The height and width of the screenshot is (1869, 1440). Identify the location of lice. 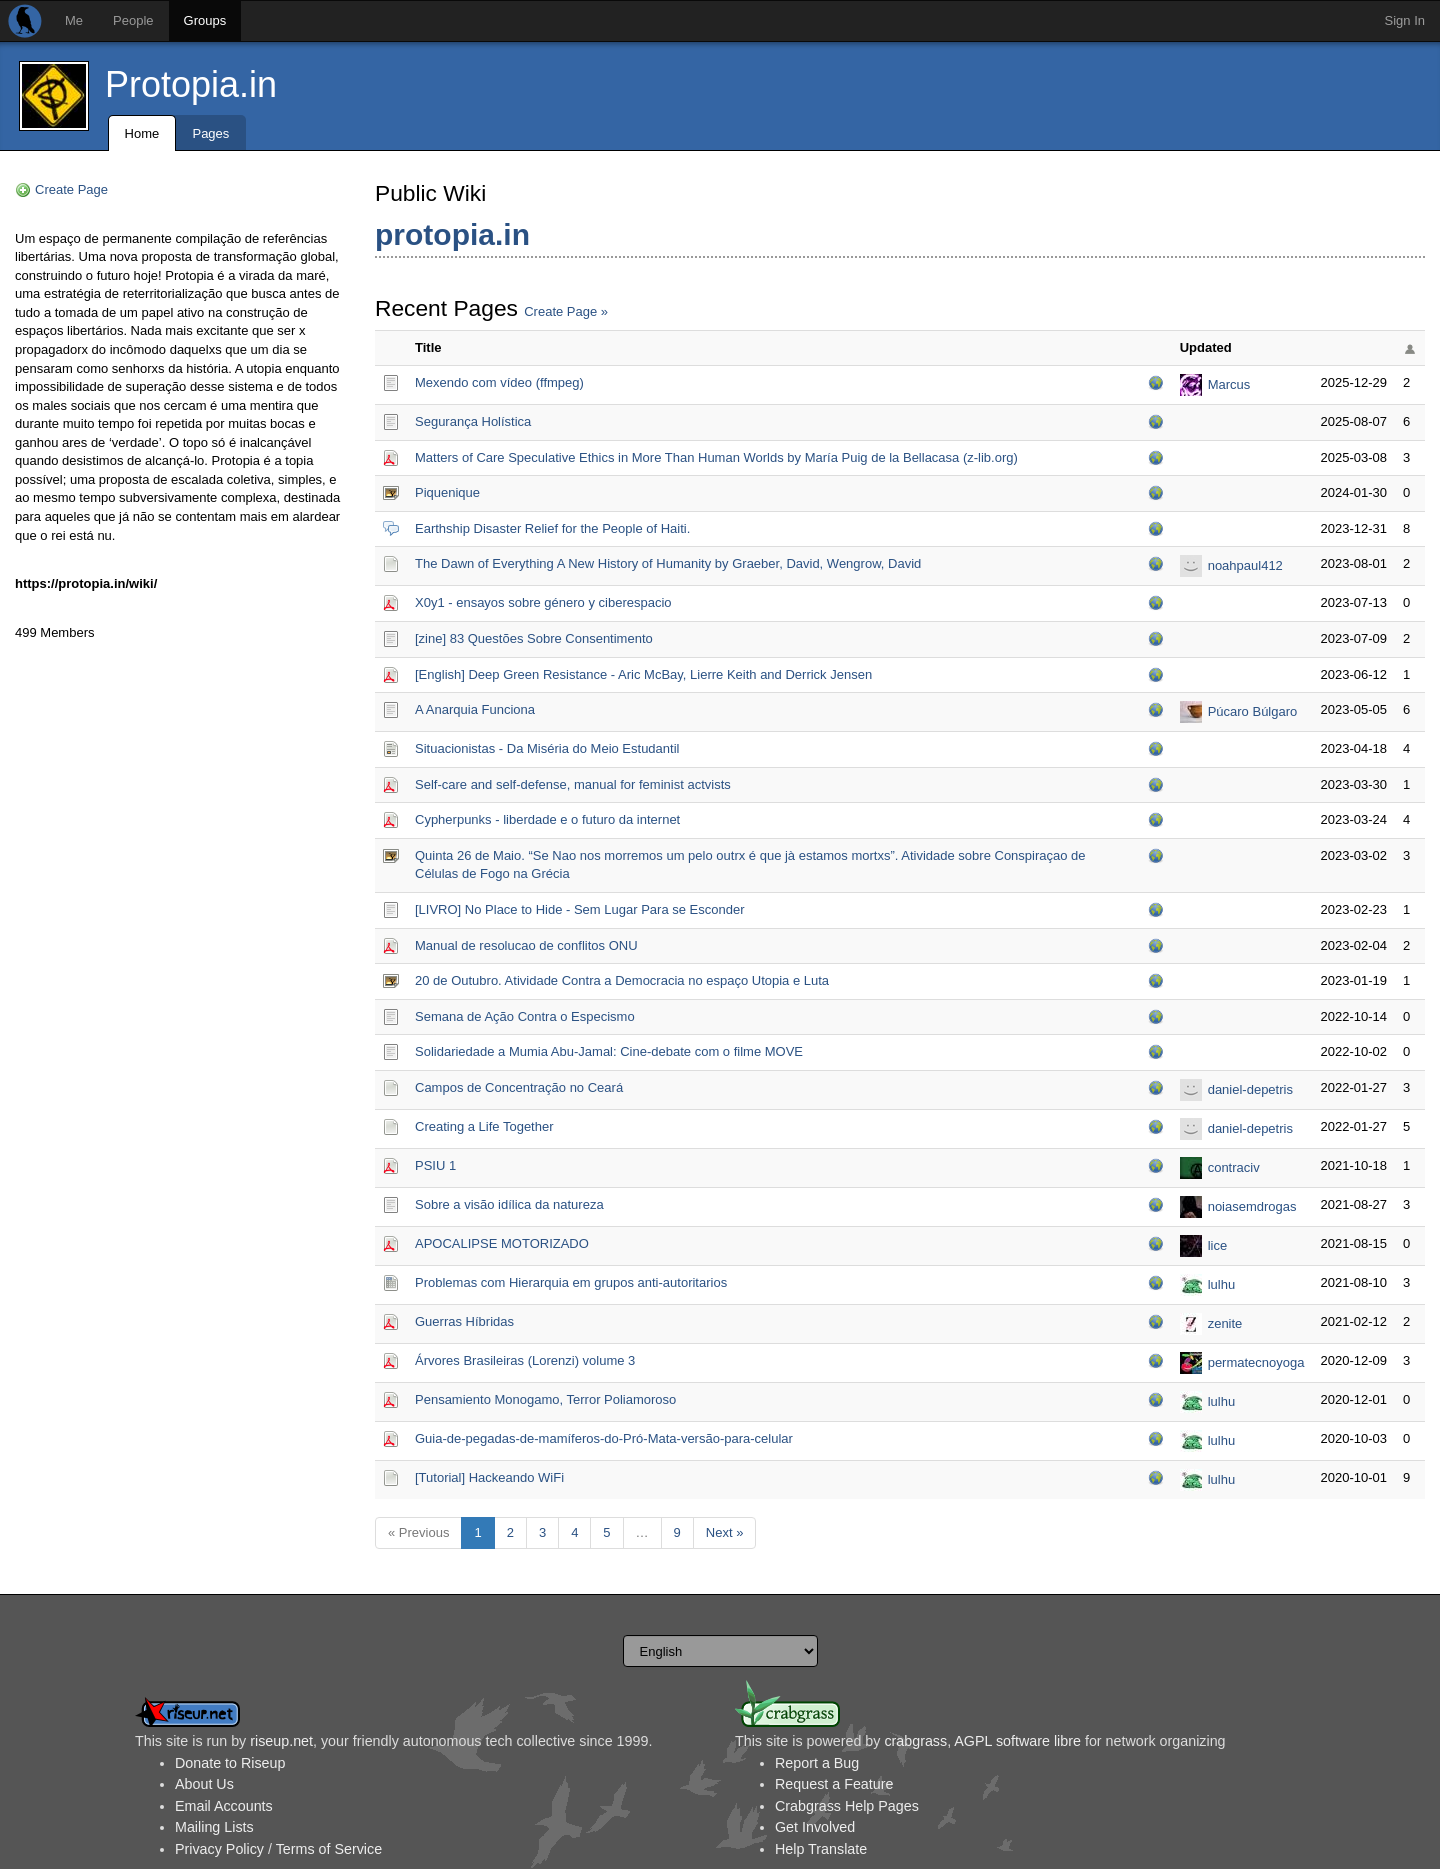
(1218, 1245).